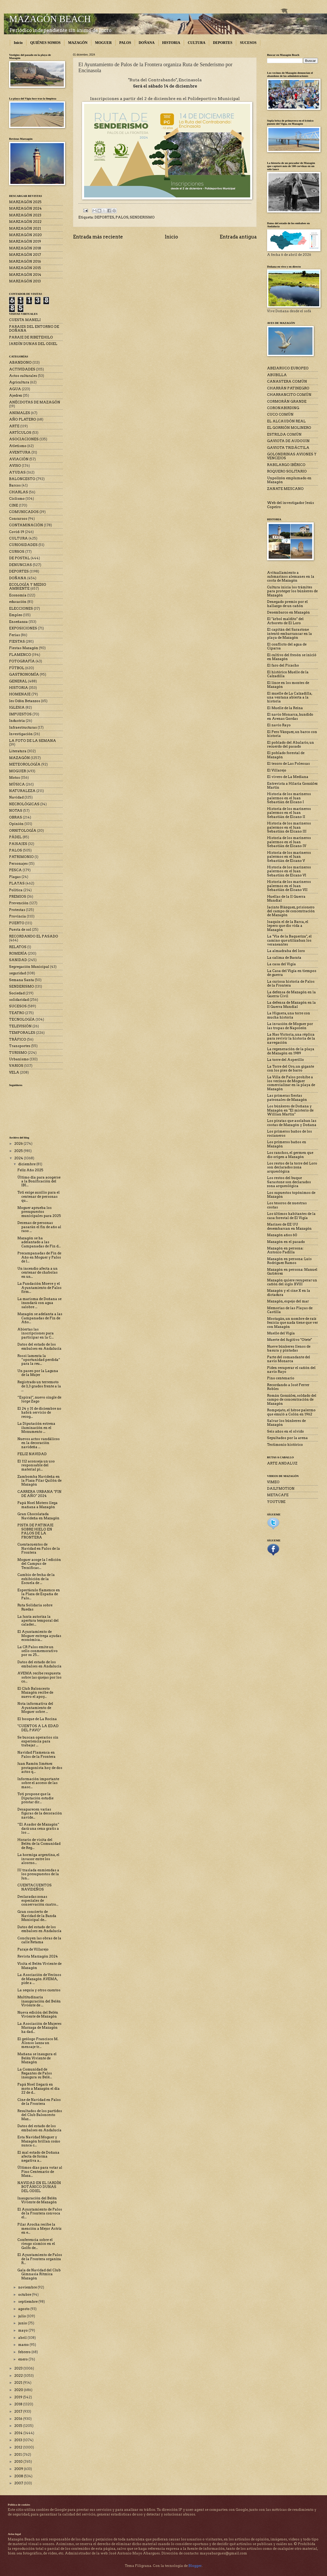 This screenshot has height=2576, width=327. What do you see at coordinates (39, 2187) in the screenshot?
I see `NAVIDAD EN EL JARDÍN BOTÁNICO DUNAS DEL ODIEL` at bounding box center [39, 2187].